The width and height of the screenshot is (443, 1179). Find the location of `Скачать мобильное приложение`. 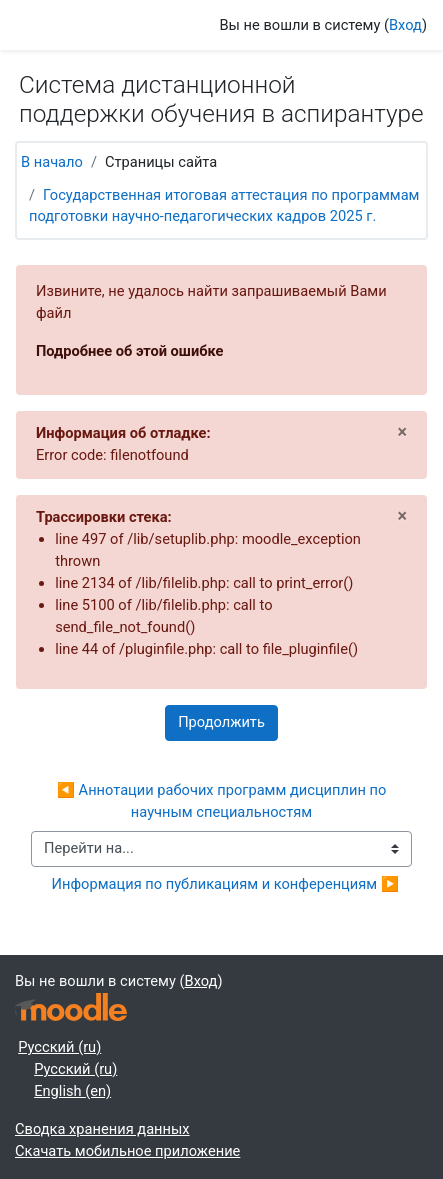

Скачать мобильное приложение is located at coordinates (127, 1151).